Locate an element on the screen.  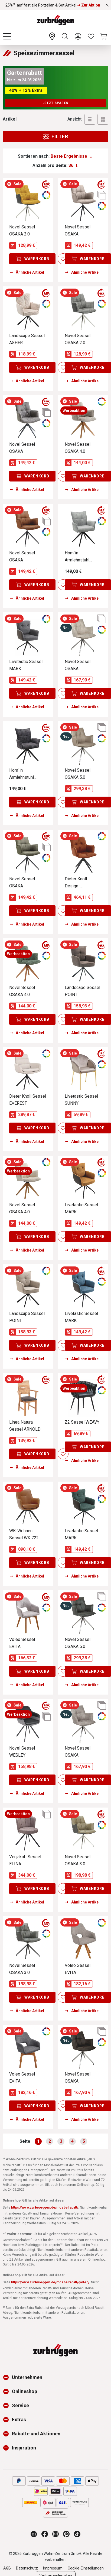
Rabatte und Aktionen is located at coordinates (36, 2433).